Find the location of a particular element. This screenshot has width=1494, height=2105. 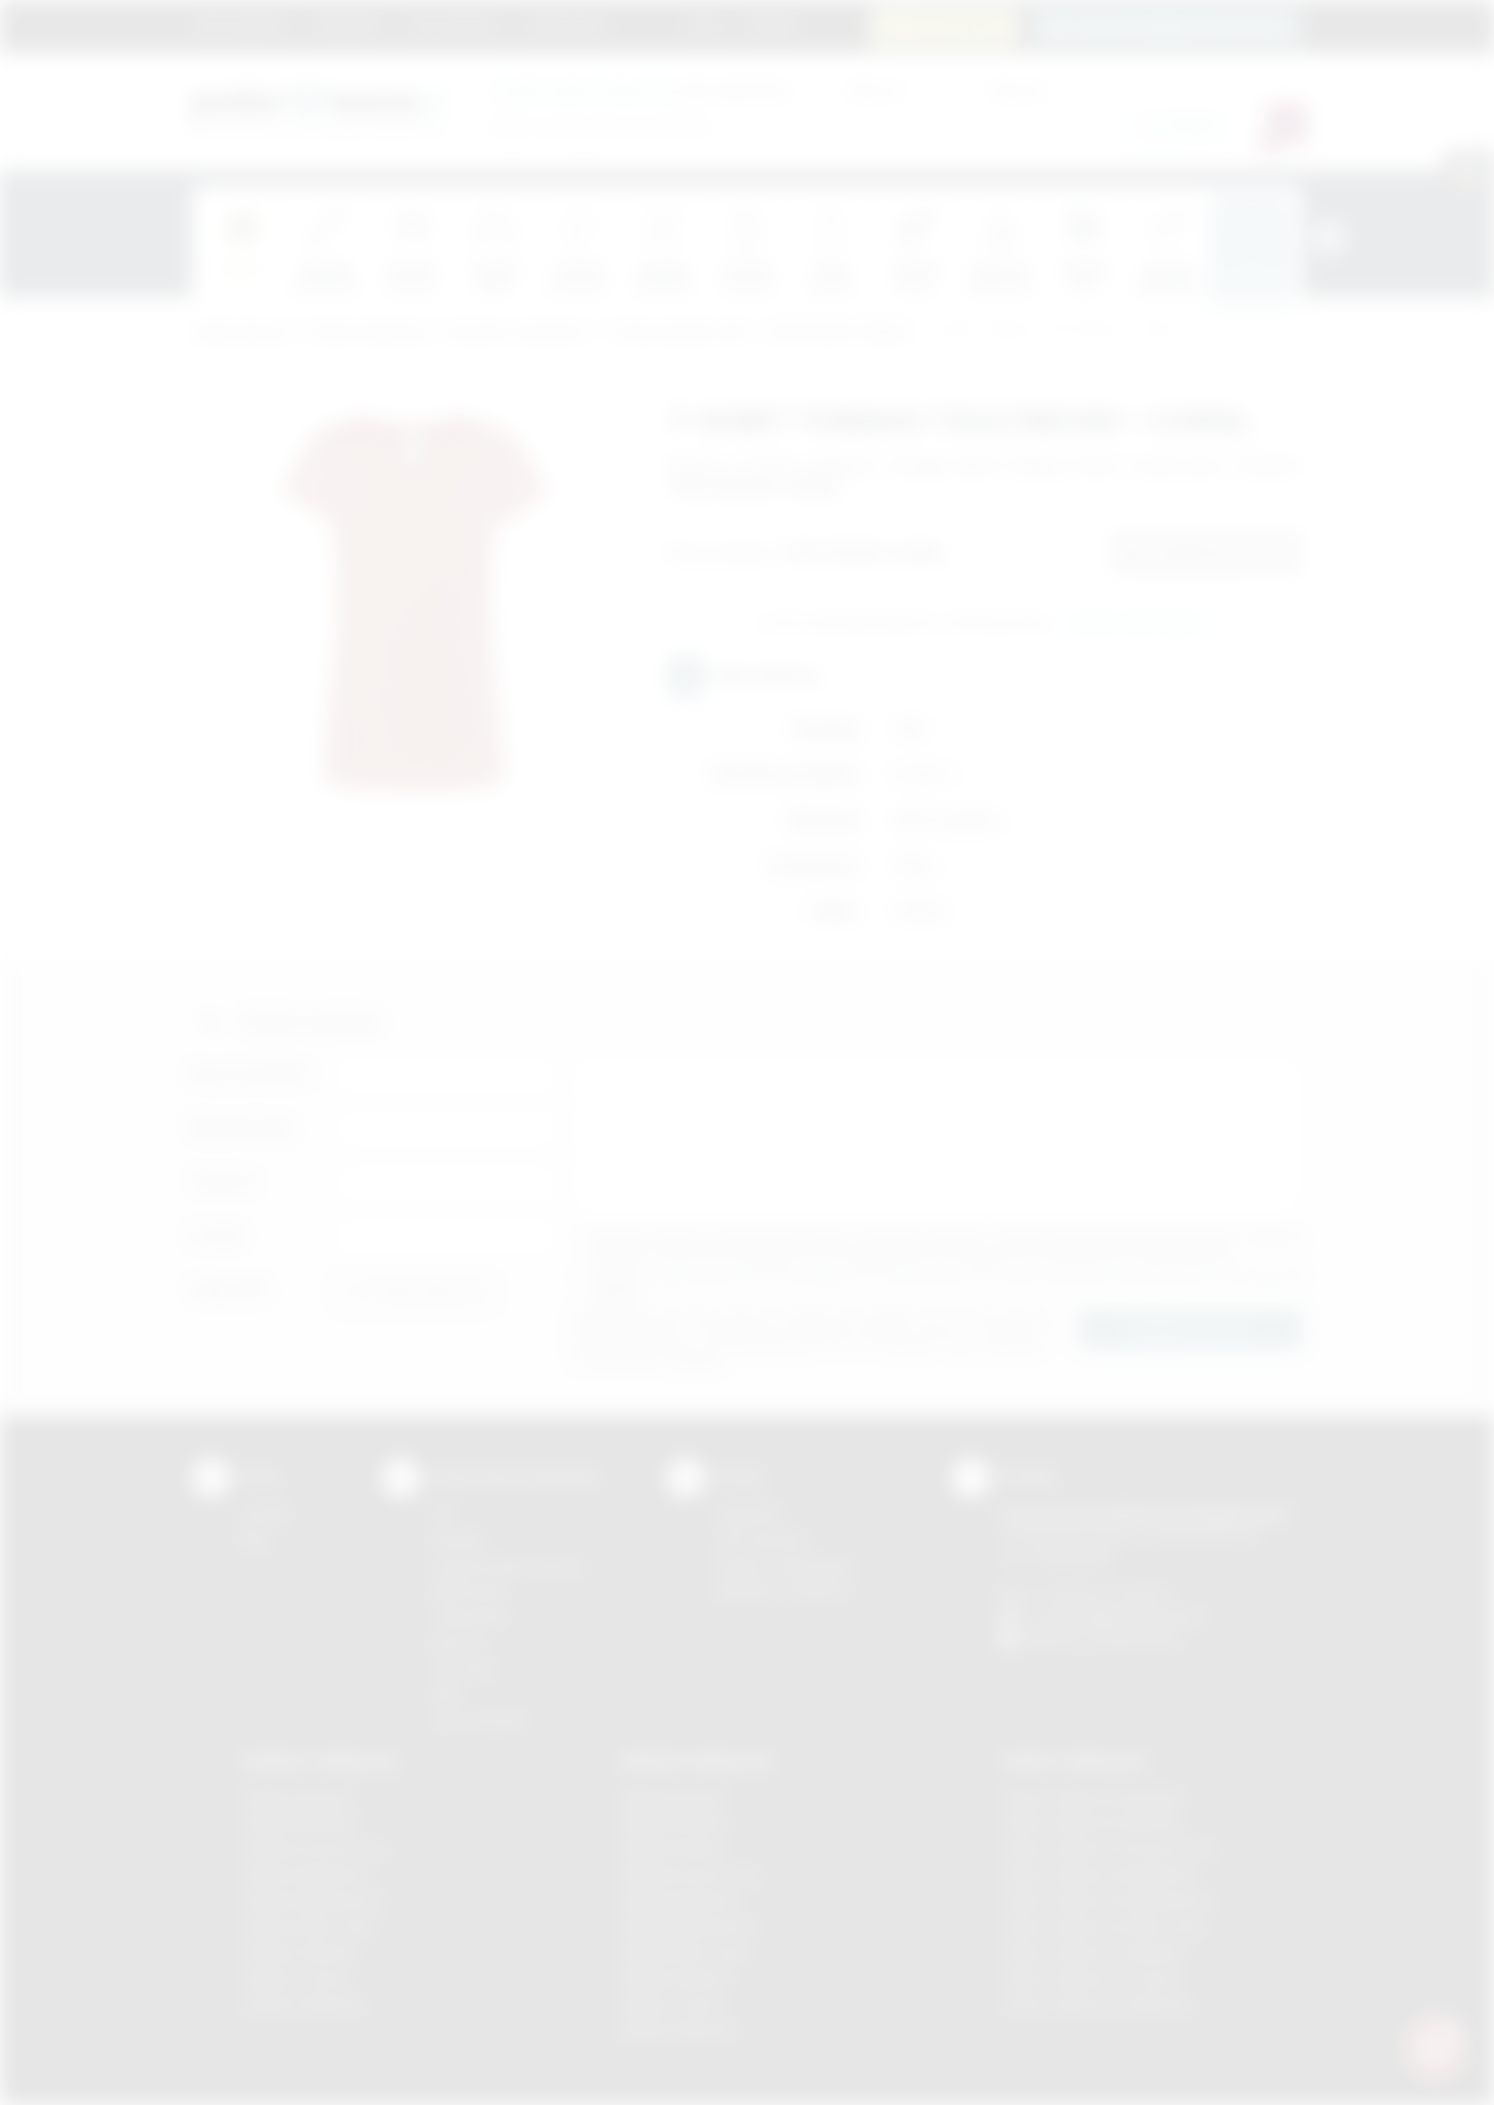

Nadruki Krzeszowice is located at coordinates (691, 1874).